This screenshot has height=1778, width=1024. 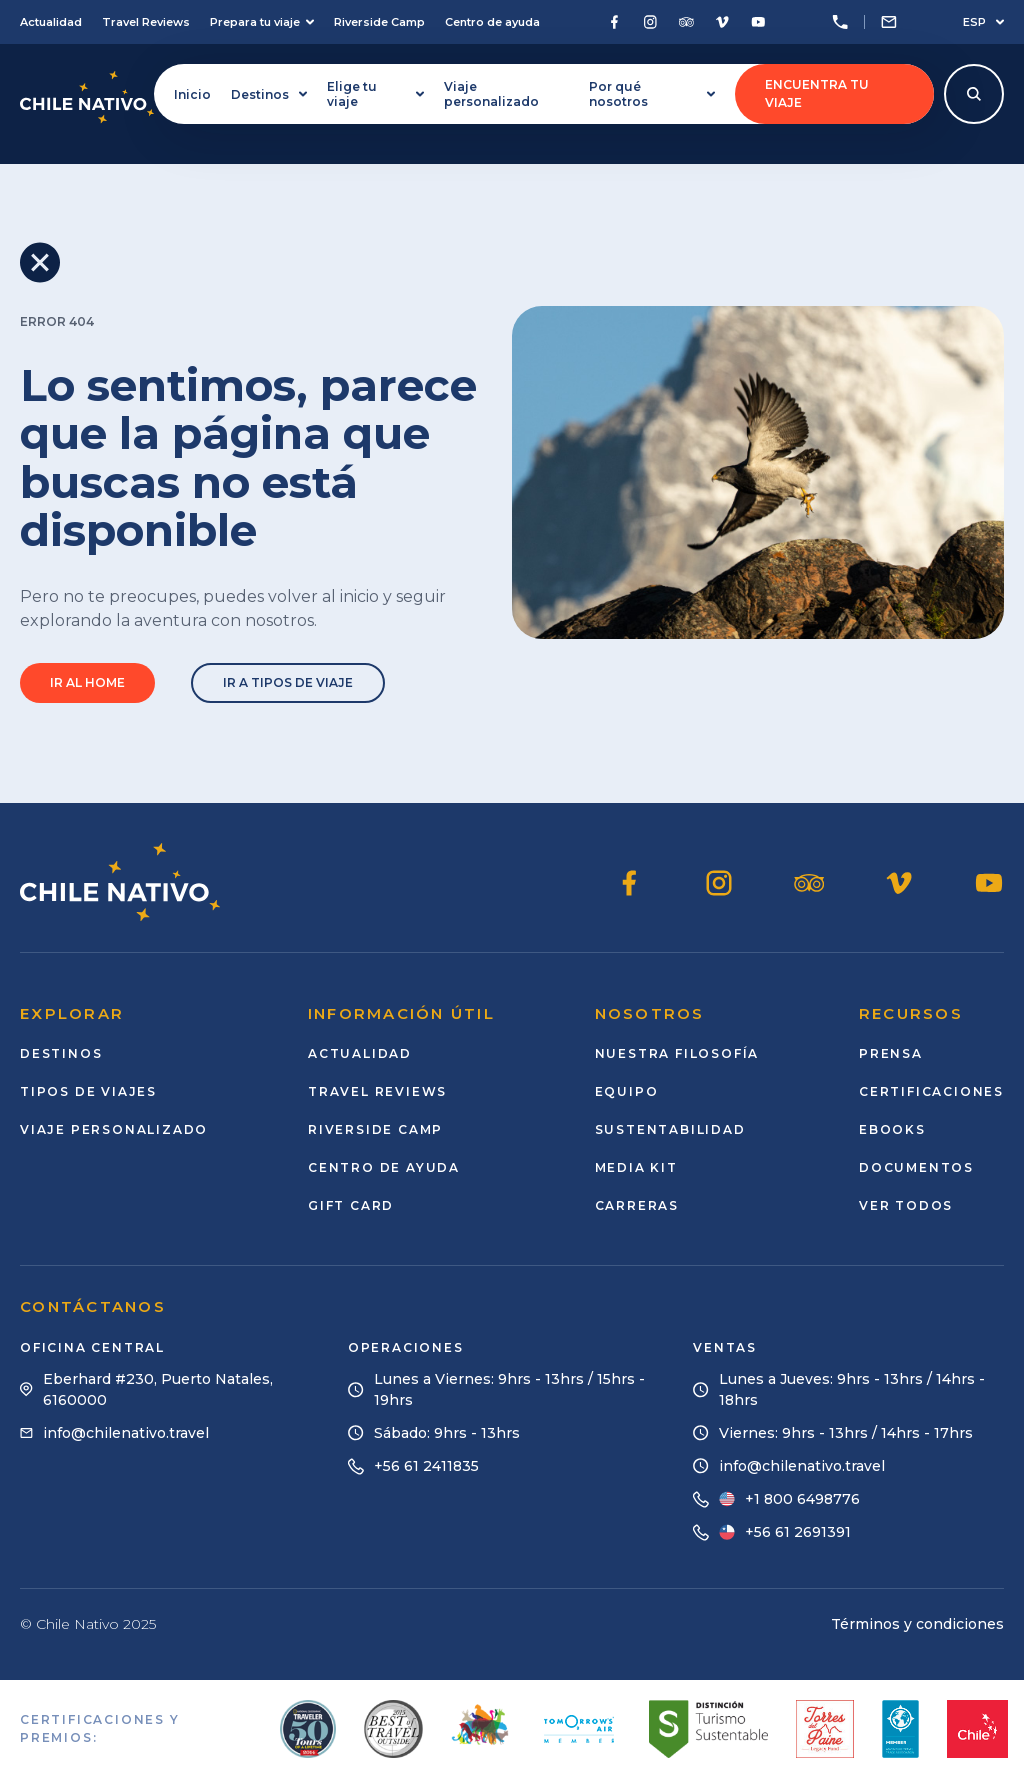 I want to click on Ir a tipos de viaje, so click(x=288, y=682).